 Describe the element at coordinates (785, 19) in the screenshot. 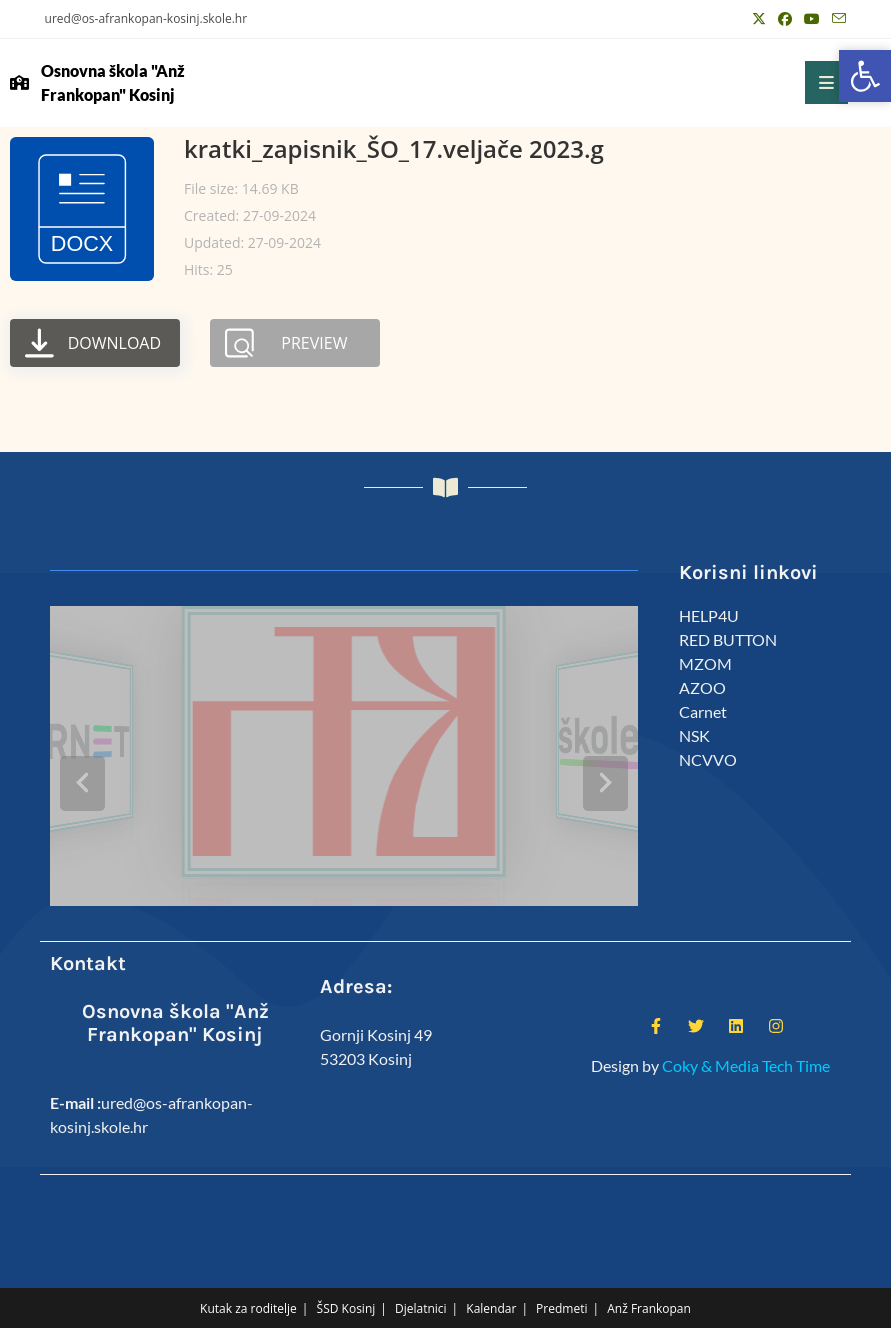

I see `[Facebook (otvori u novom tabu)]` at that location.